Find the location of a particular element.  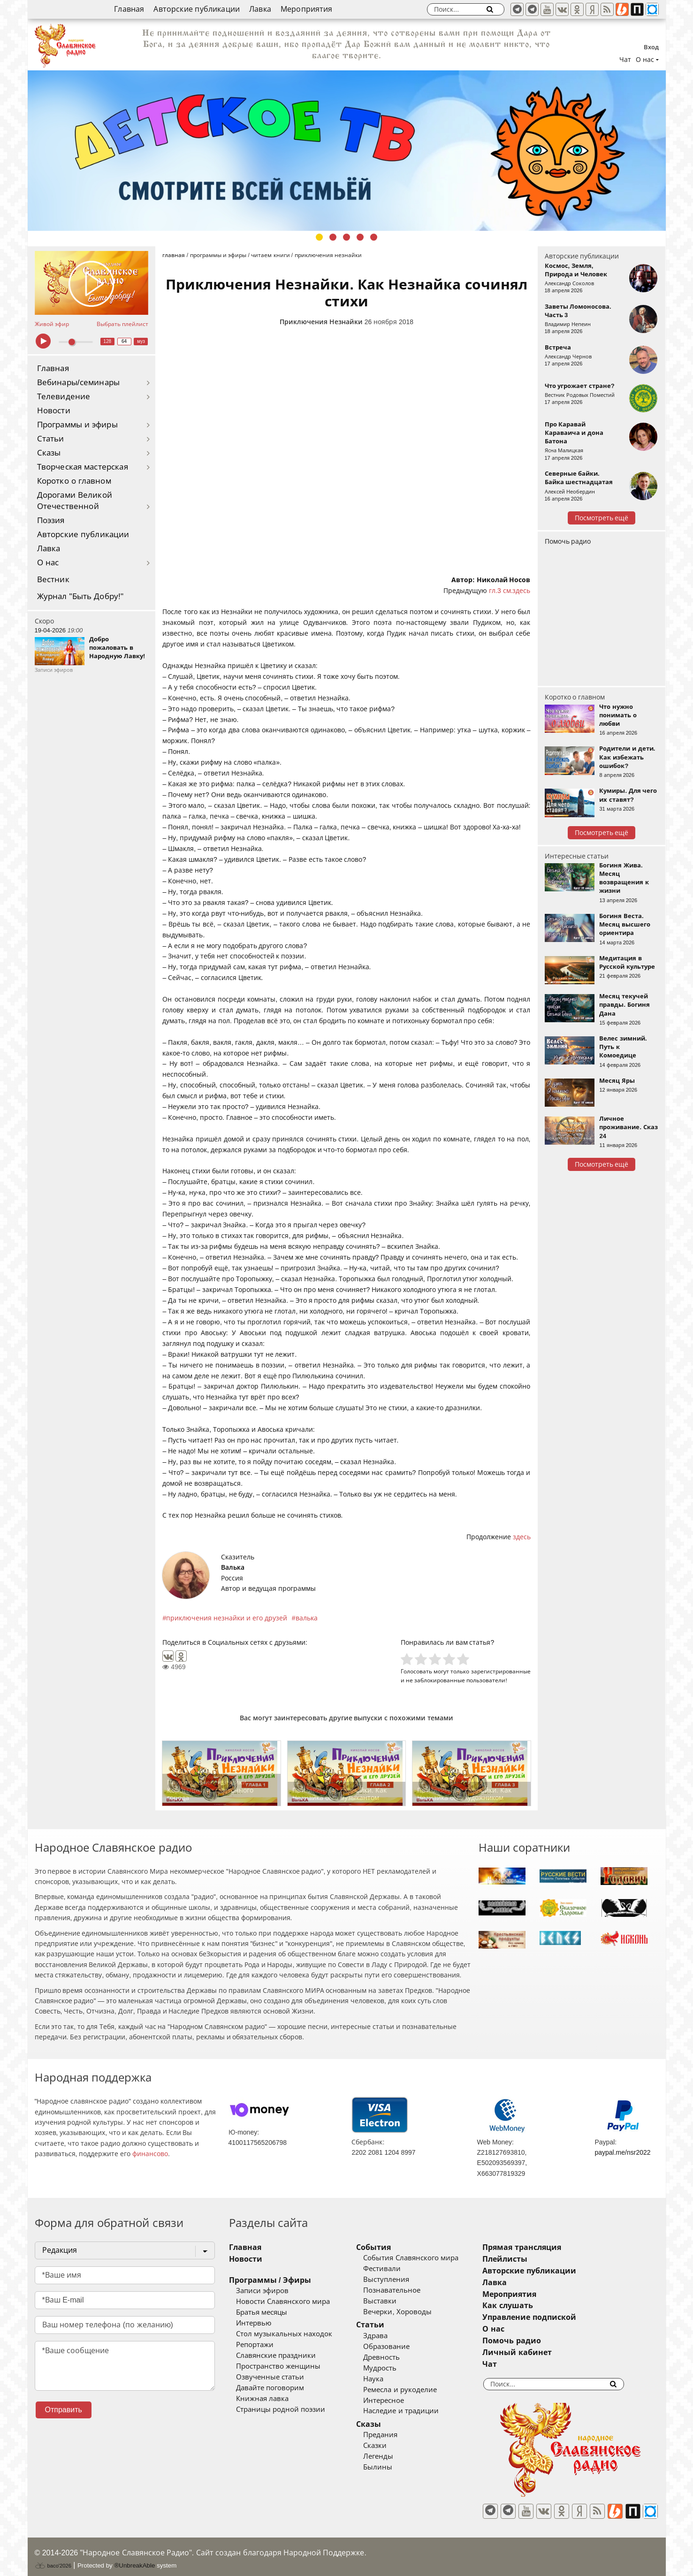

Живой эфир is located at coordinates (52, 324).